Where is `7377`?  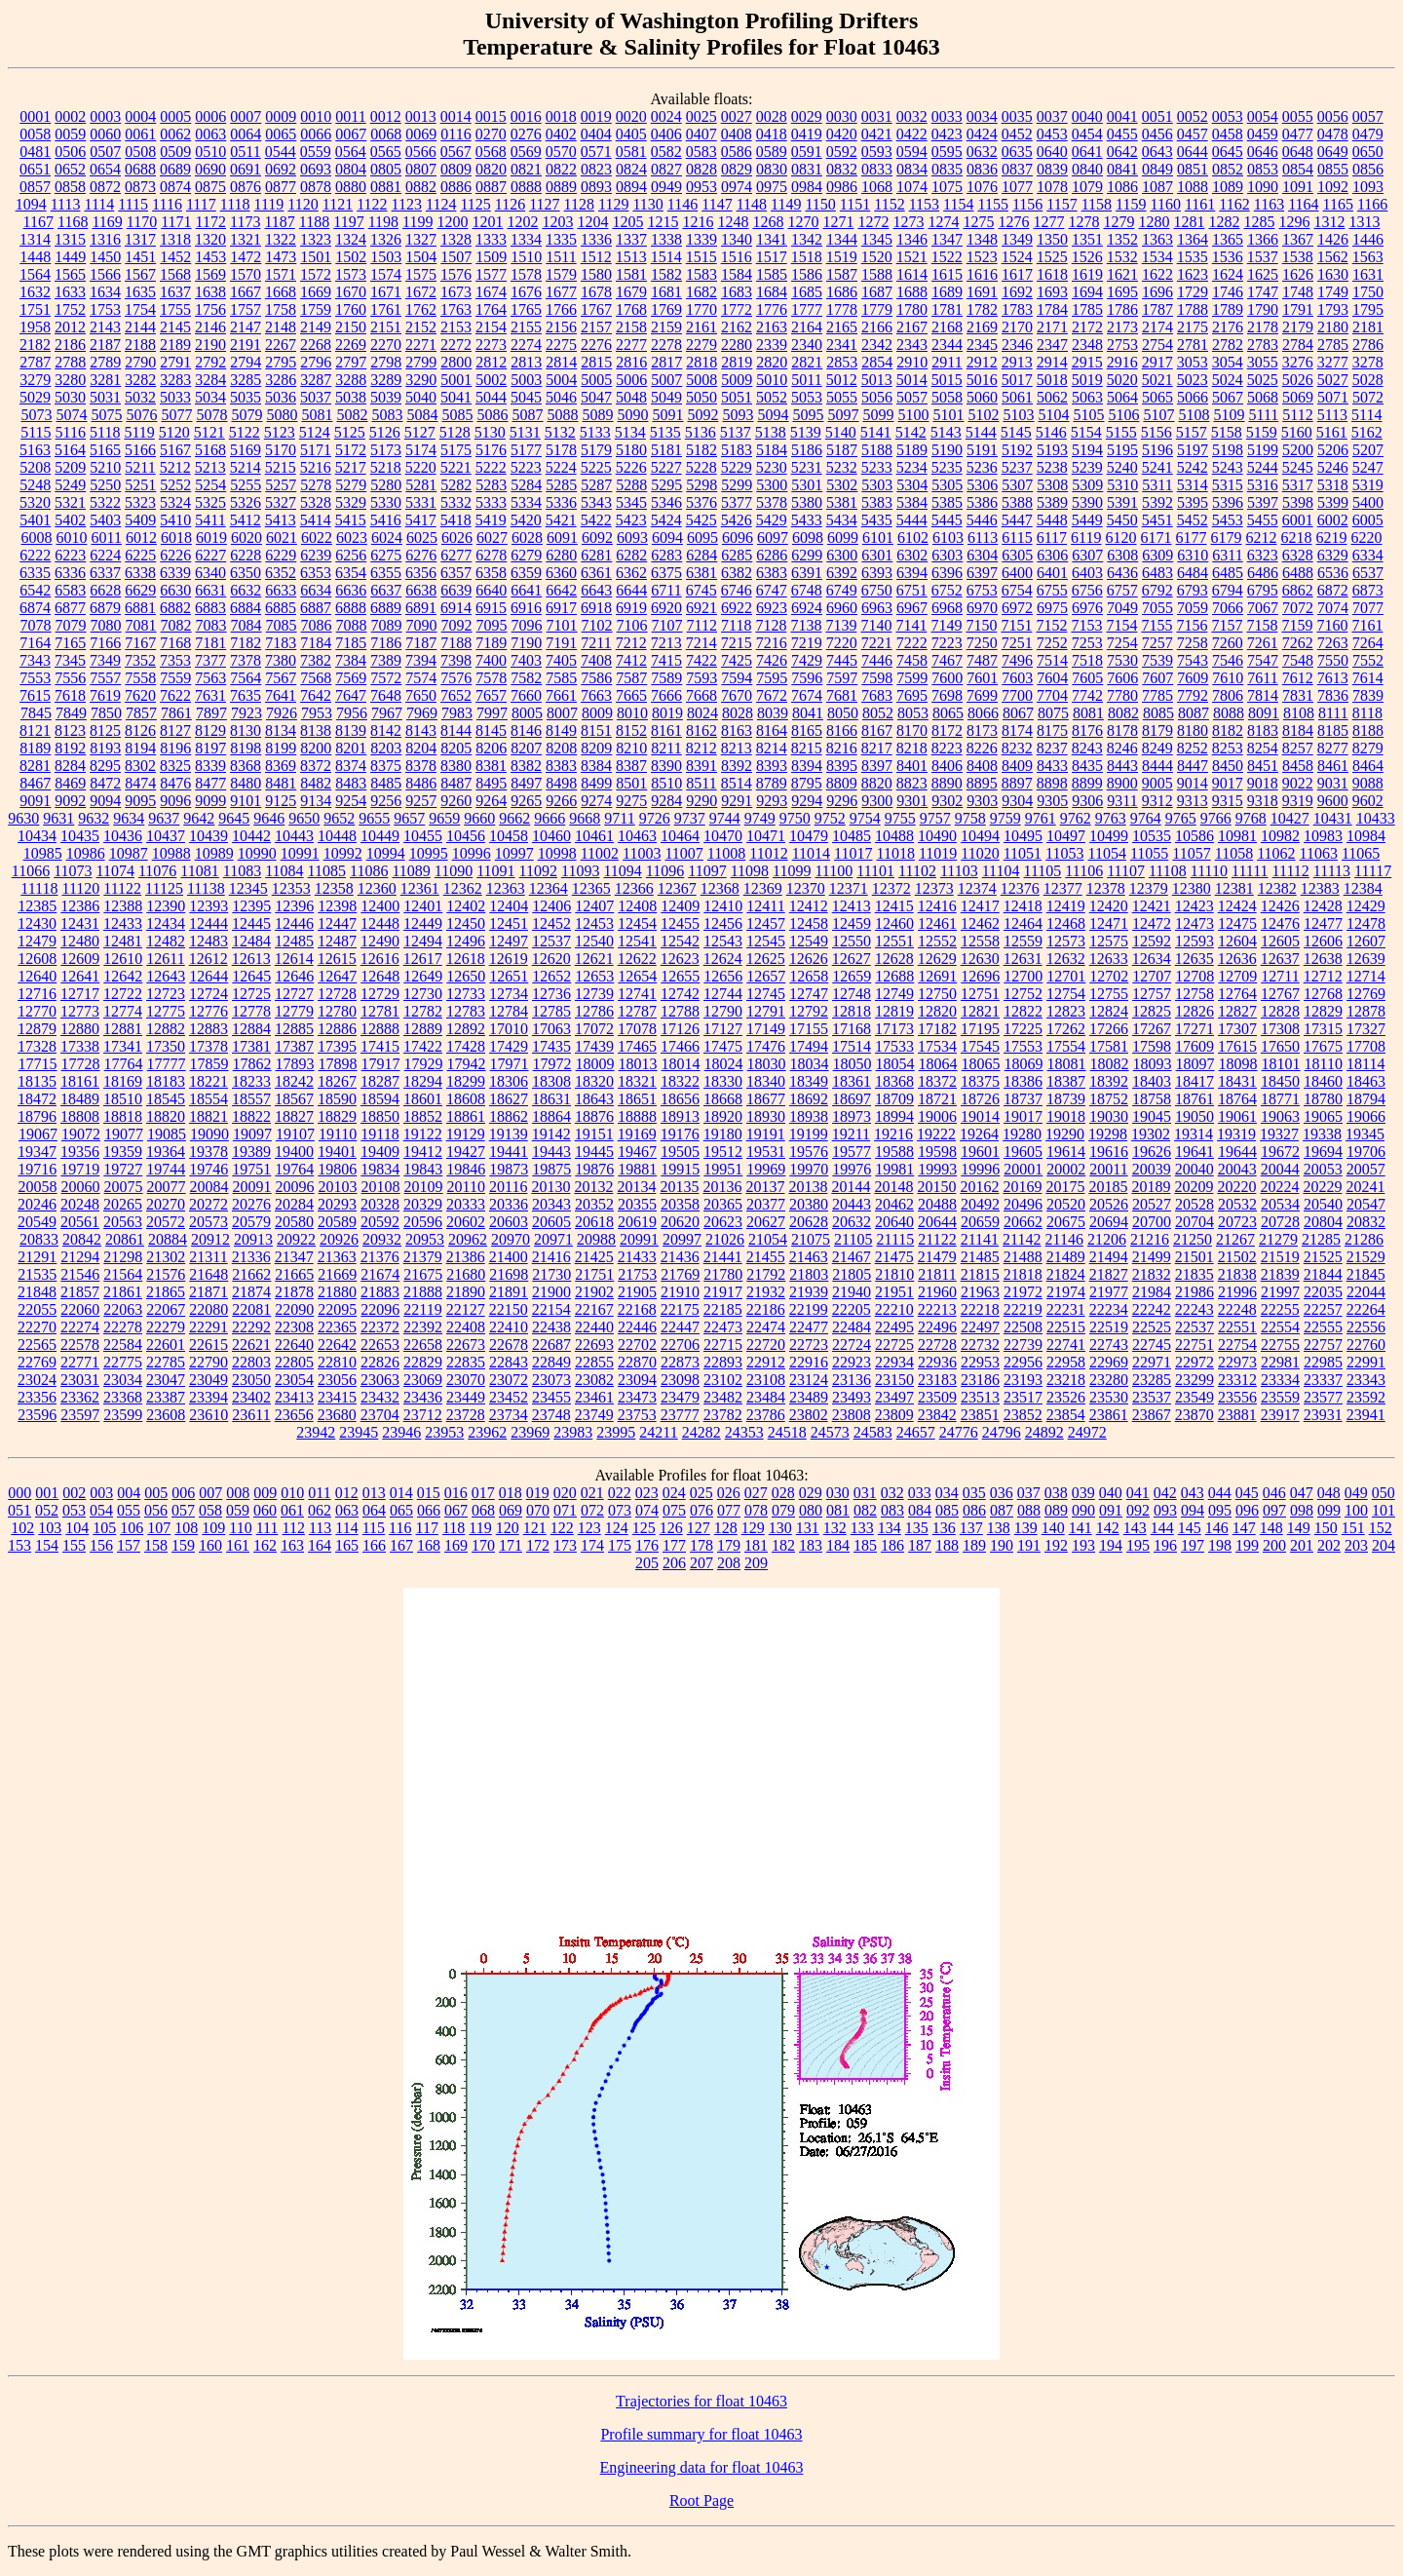
7377 is located at coordinates (210, 660).